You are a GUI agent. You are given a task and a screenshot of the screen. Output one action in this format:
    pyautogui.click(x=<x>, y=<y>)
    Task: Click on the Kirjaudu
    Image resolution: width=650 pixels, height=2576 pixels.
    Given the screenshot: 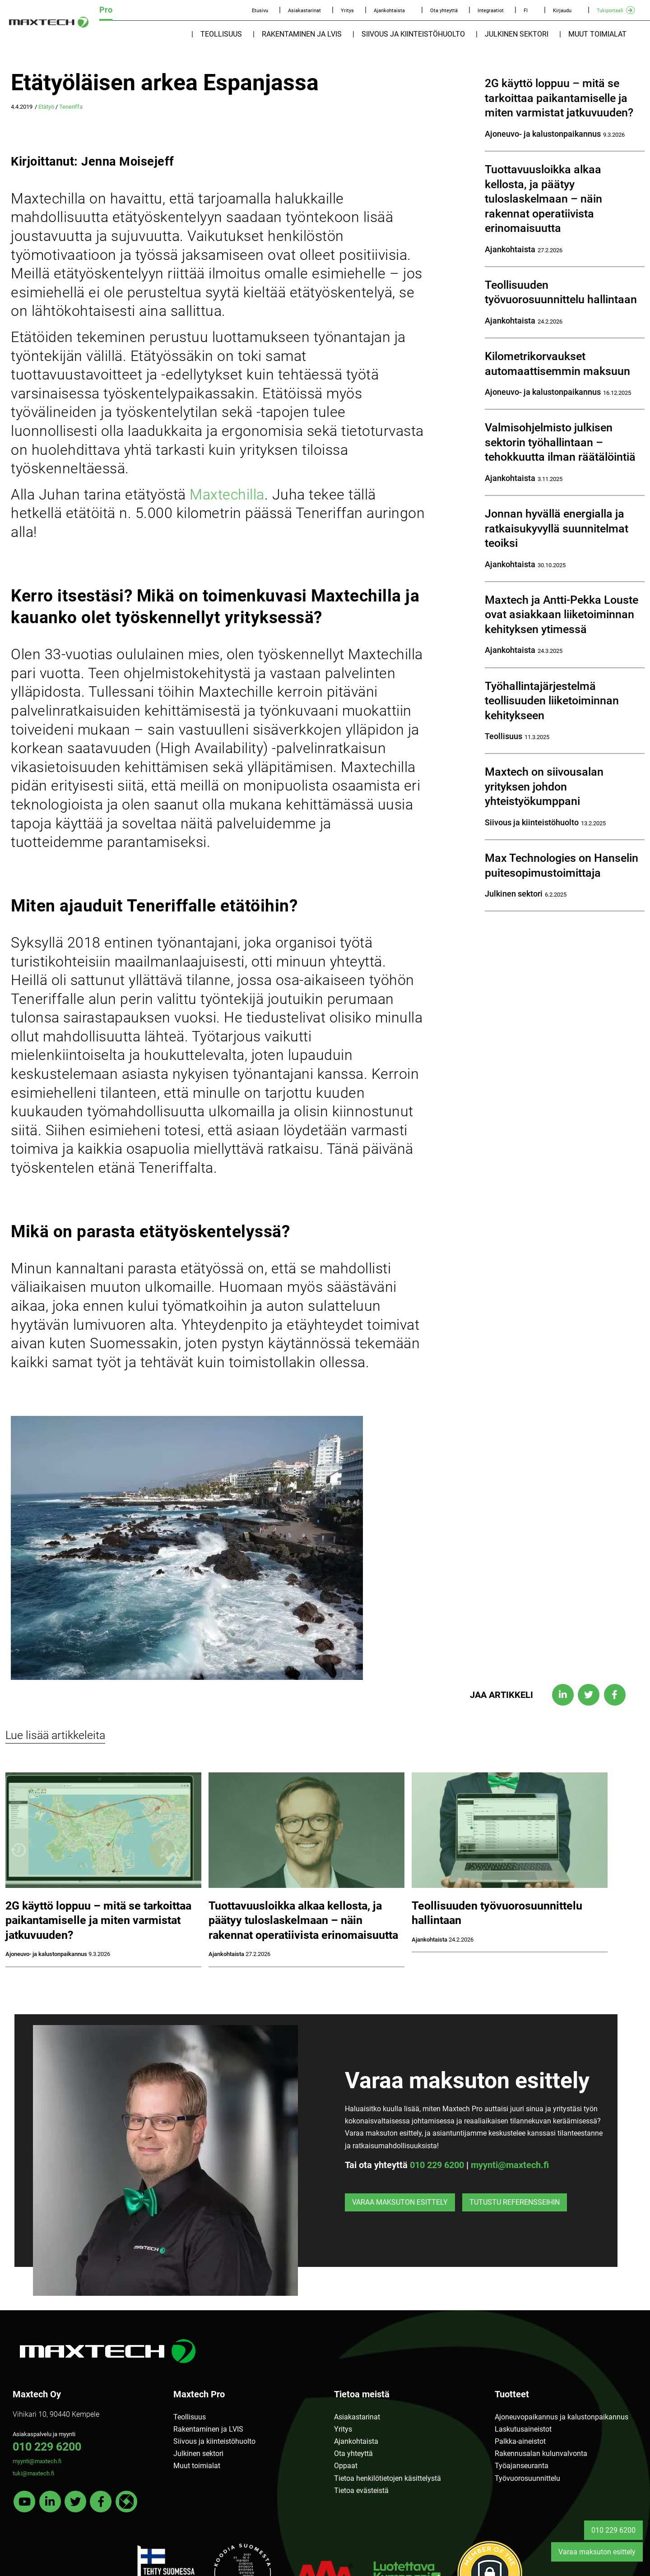 What is the action you would take?
    pyautogui.click(x=562, y=11)
    